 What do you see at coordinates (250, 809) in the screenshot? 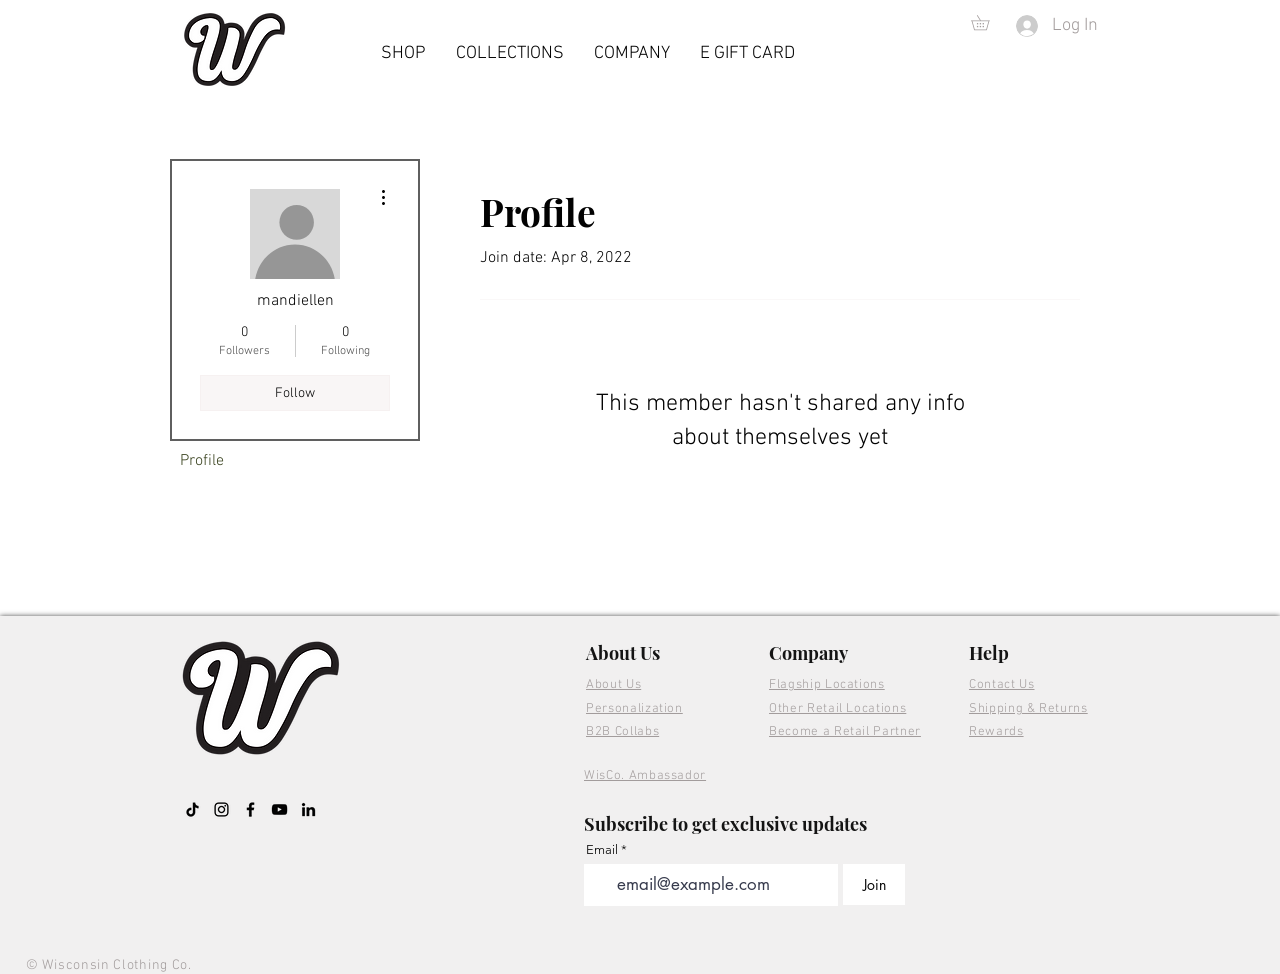
I see `[Facebook]` at bounding box center [250, 809].